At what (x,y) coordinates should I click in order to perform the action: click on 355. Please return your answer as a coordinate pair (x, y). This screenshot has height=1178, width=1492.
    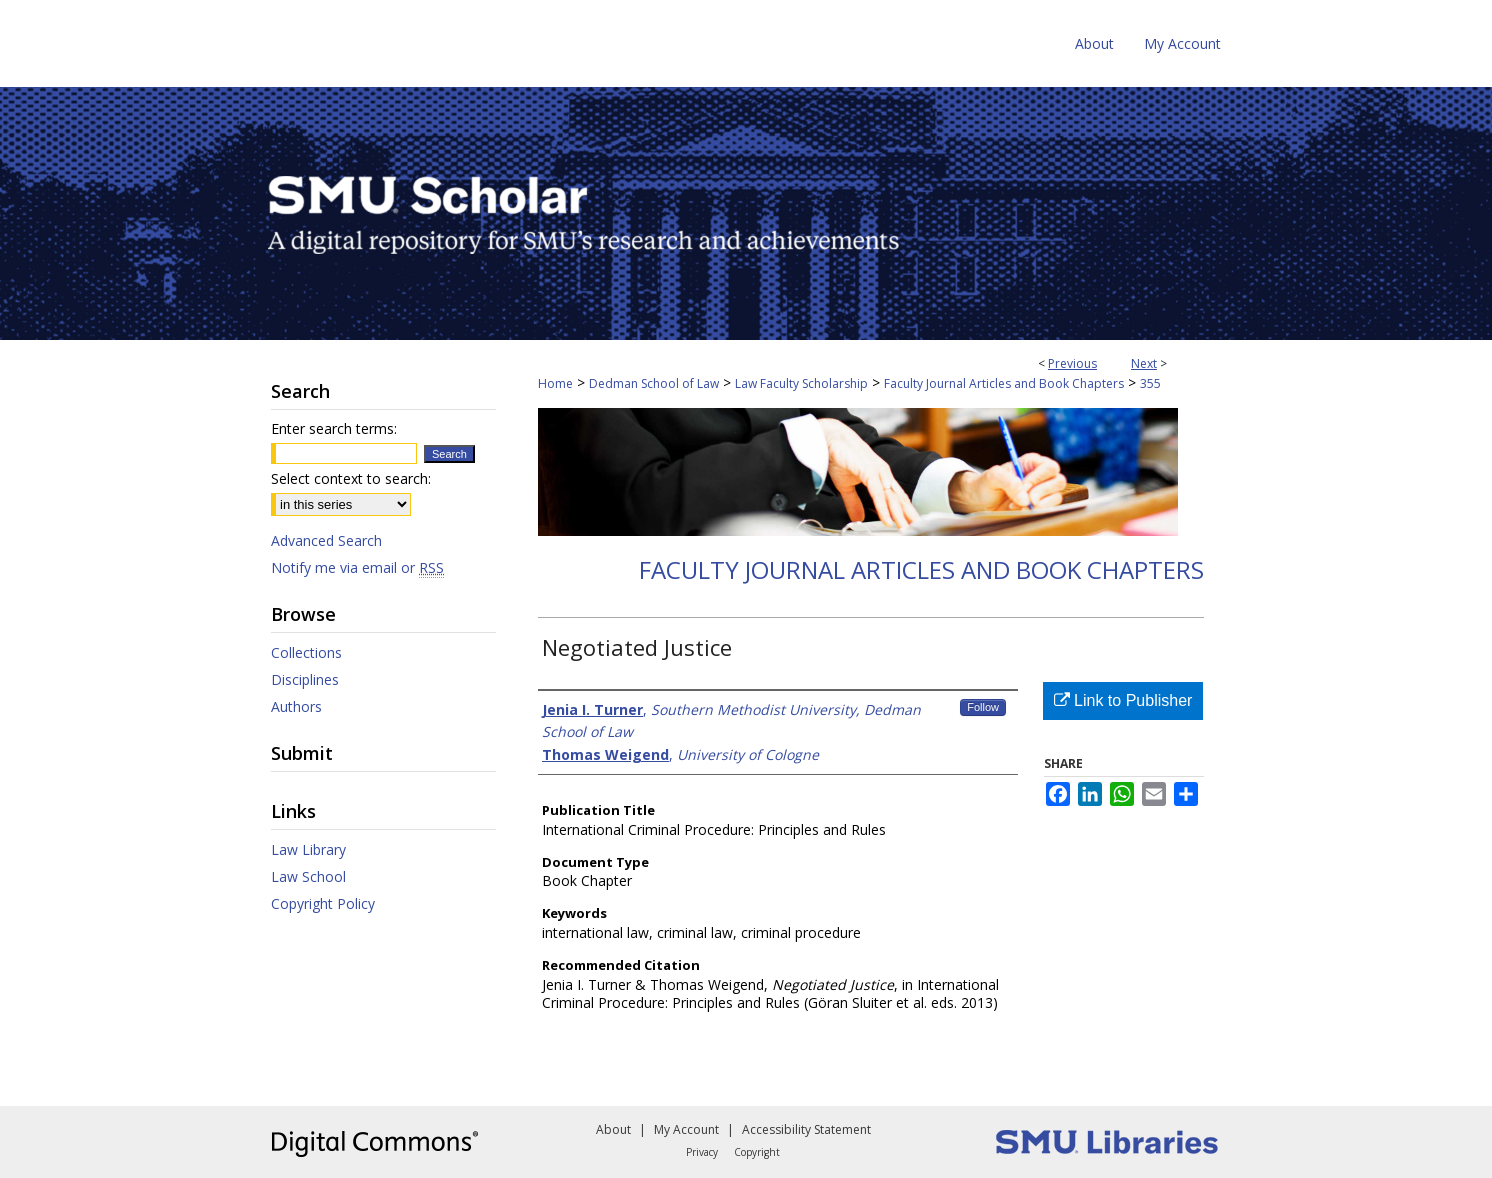
    Looking at the image, I should click on (1150, 383).